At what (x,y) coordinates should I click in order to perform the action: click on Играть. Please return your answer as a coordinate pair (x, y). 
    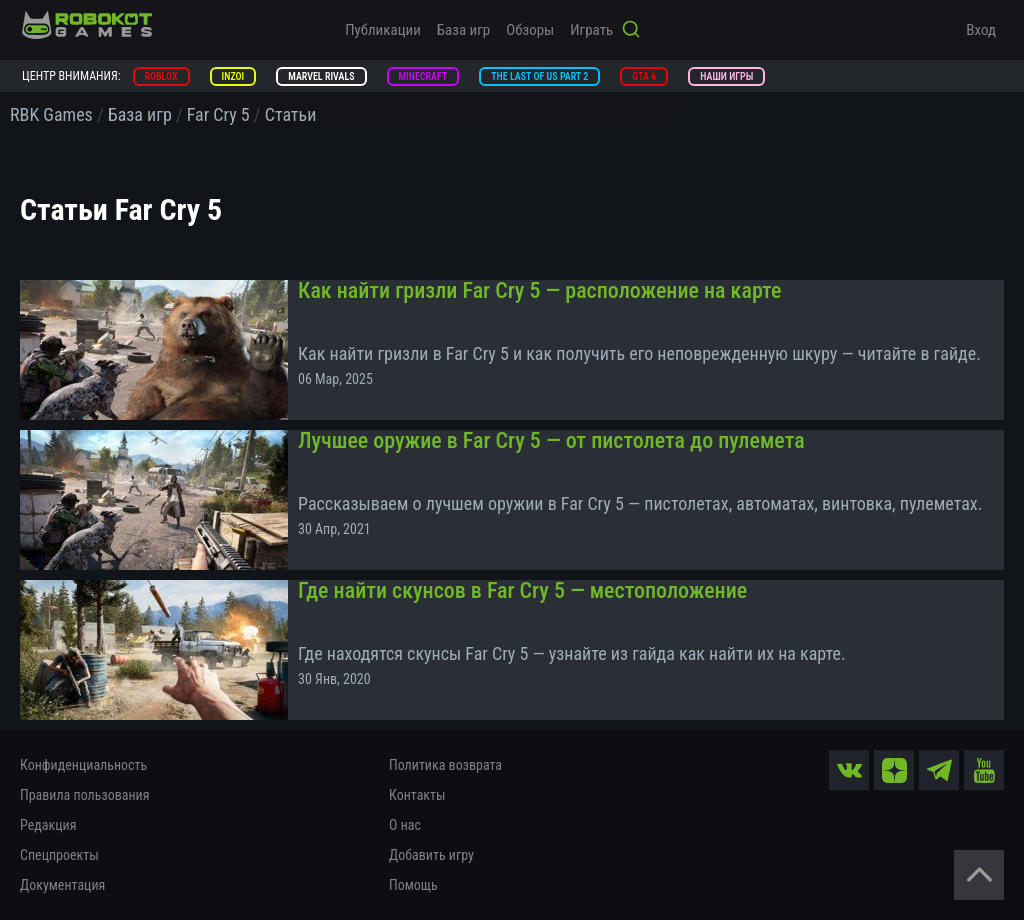
    Looking at the image, I should click on (591, 30).